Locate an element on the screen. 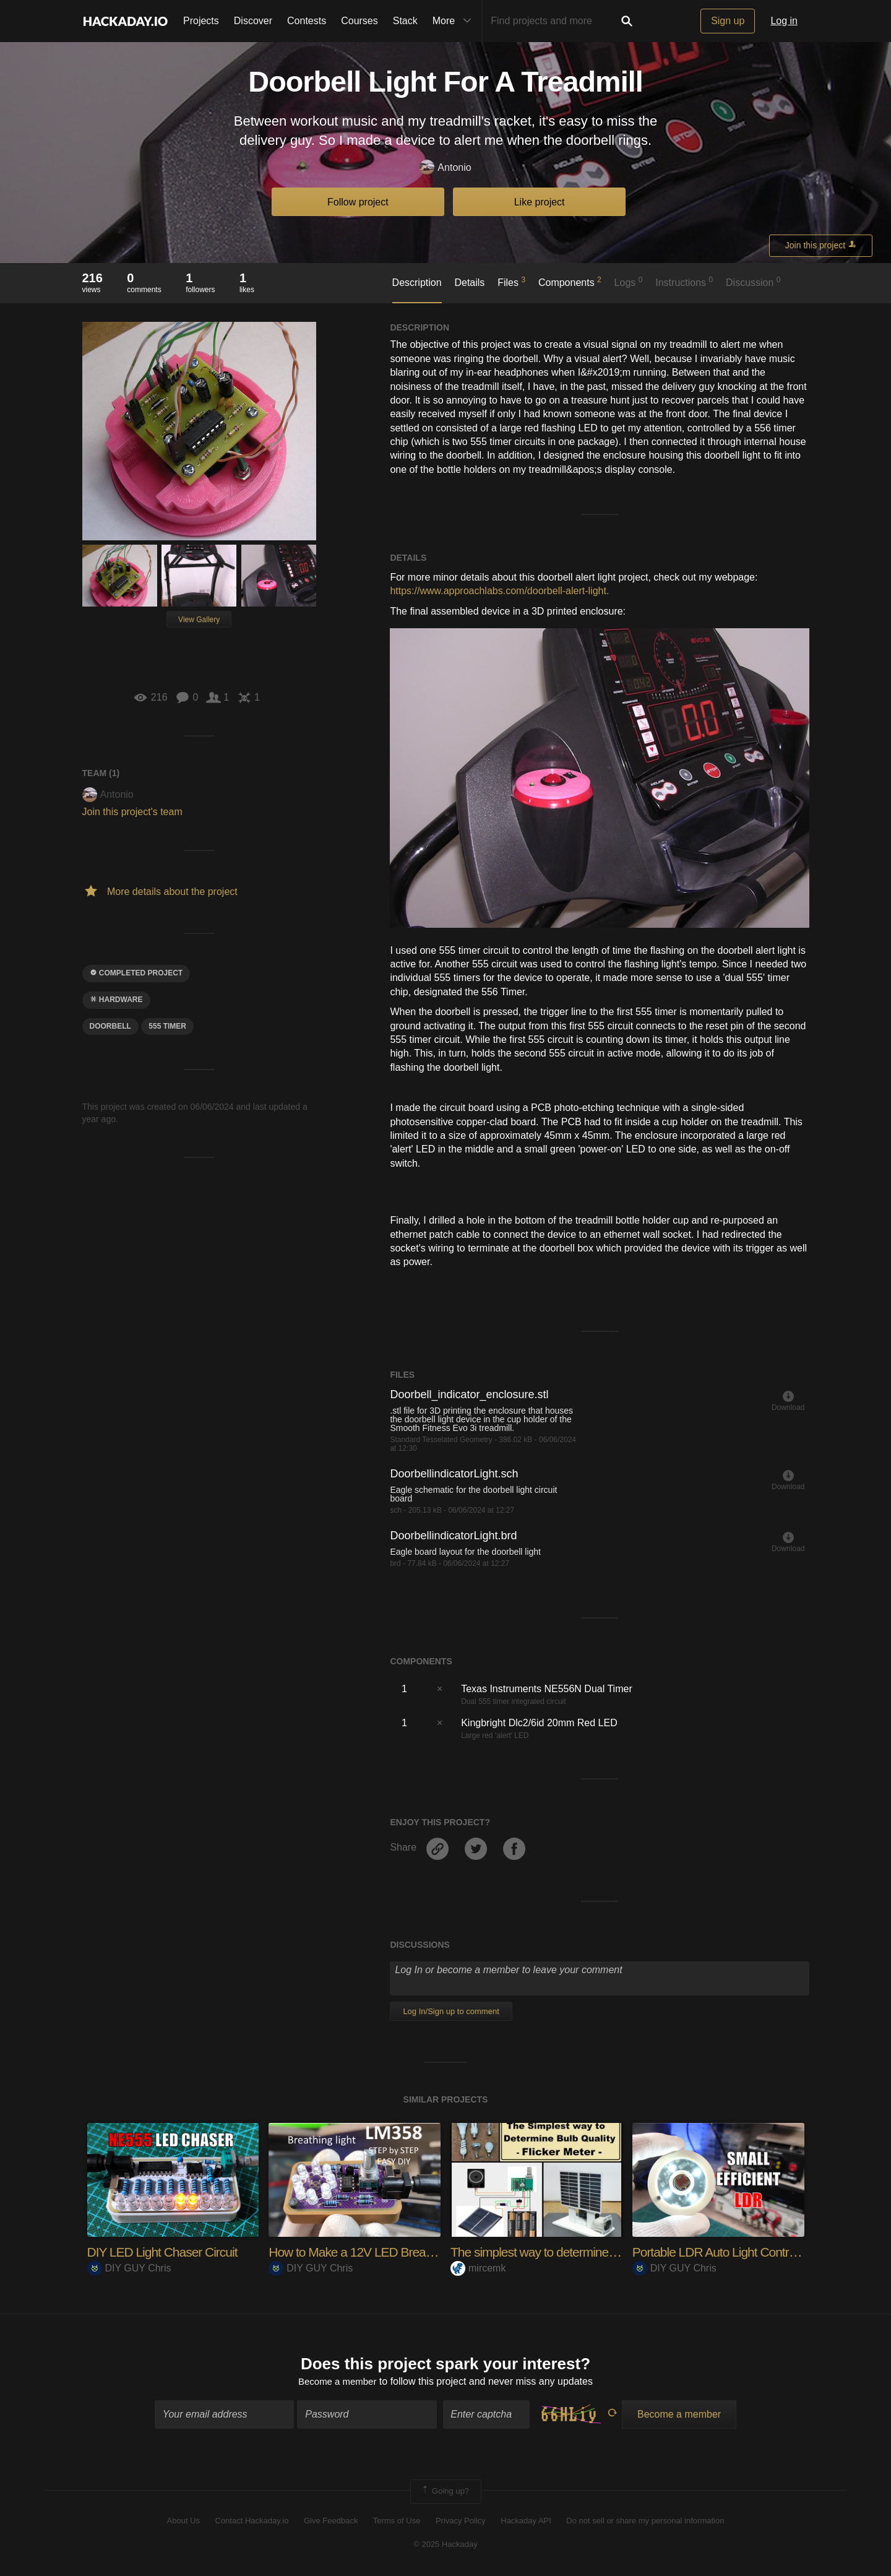 Image resolution: width=891 pixels, height=2576 pixels. Courses is located at coordinates (359, 20).